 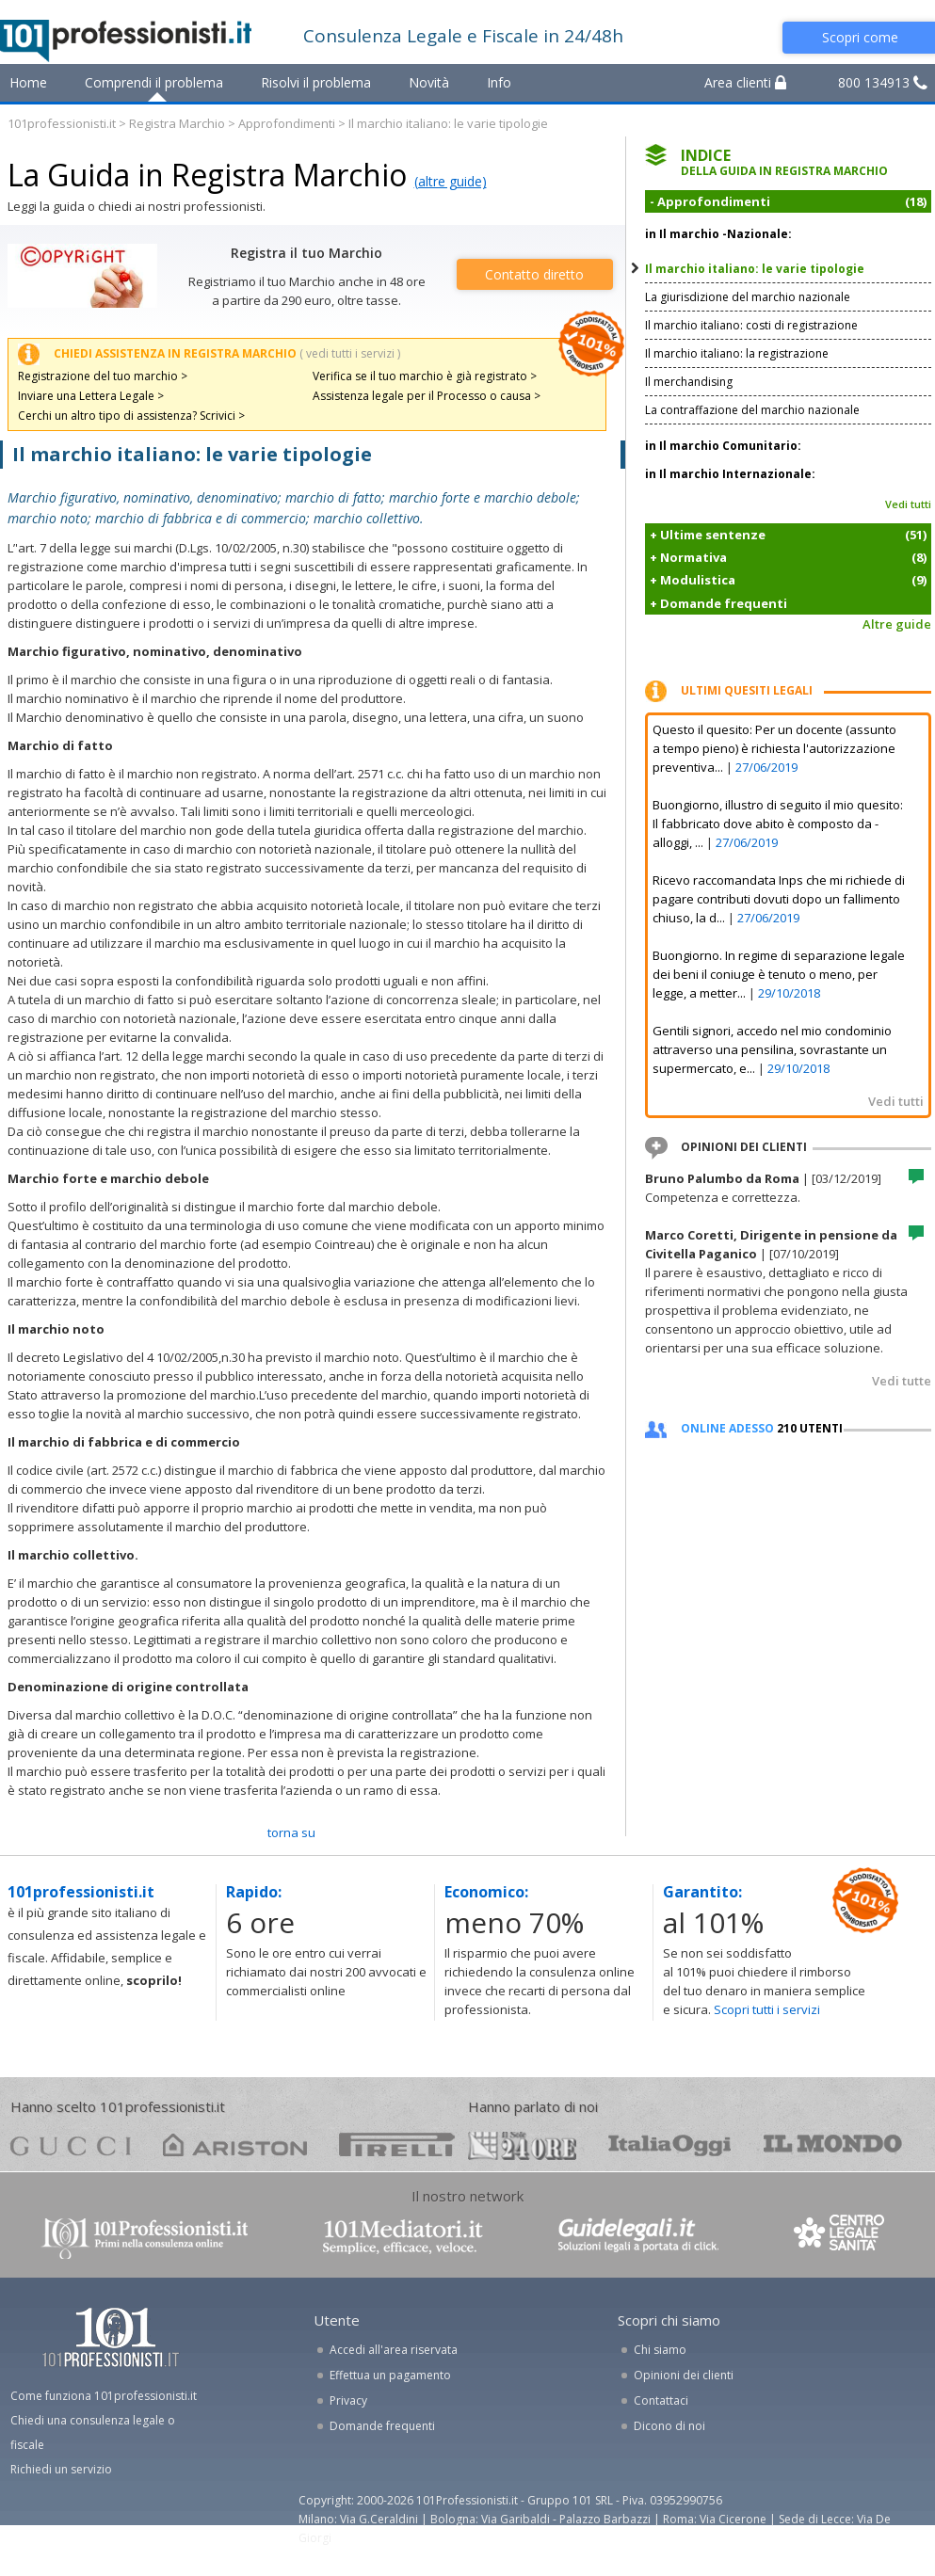 What do you see at coordinates (144, 2237) in the screenshot?
I see `www.101professionisti.it` at bounding box center [144, 2237].